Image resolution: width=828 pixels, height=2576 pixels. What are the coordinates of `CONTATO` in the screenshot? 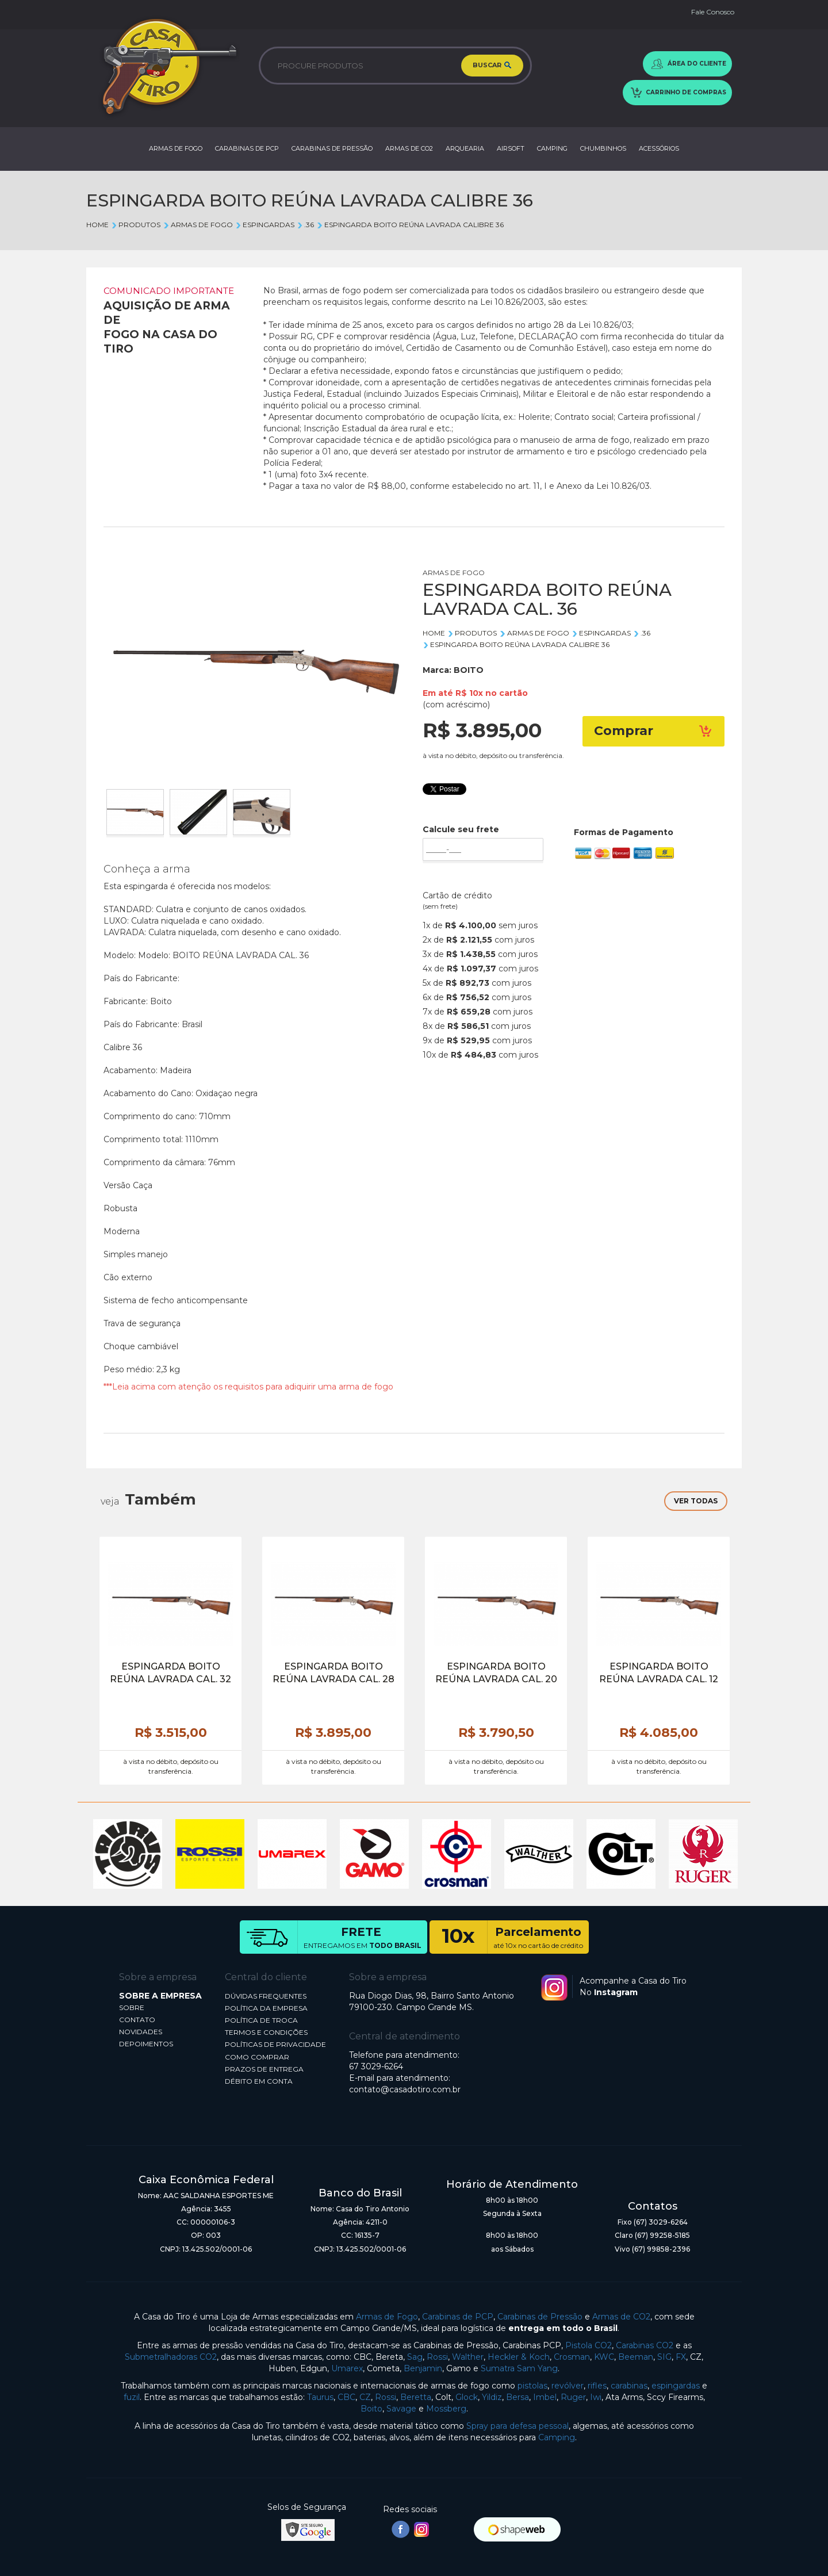 It's located at (137, 2019).